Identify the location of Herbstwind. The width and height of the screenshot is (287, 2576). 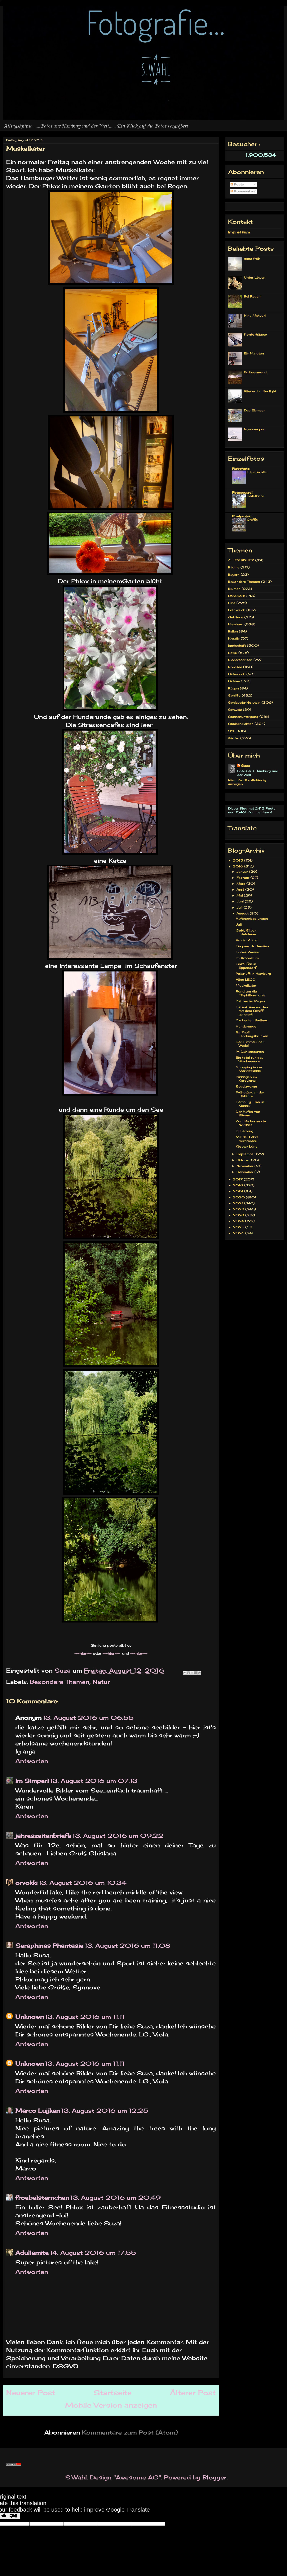
(255, 496).